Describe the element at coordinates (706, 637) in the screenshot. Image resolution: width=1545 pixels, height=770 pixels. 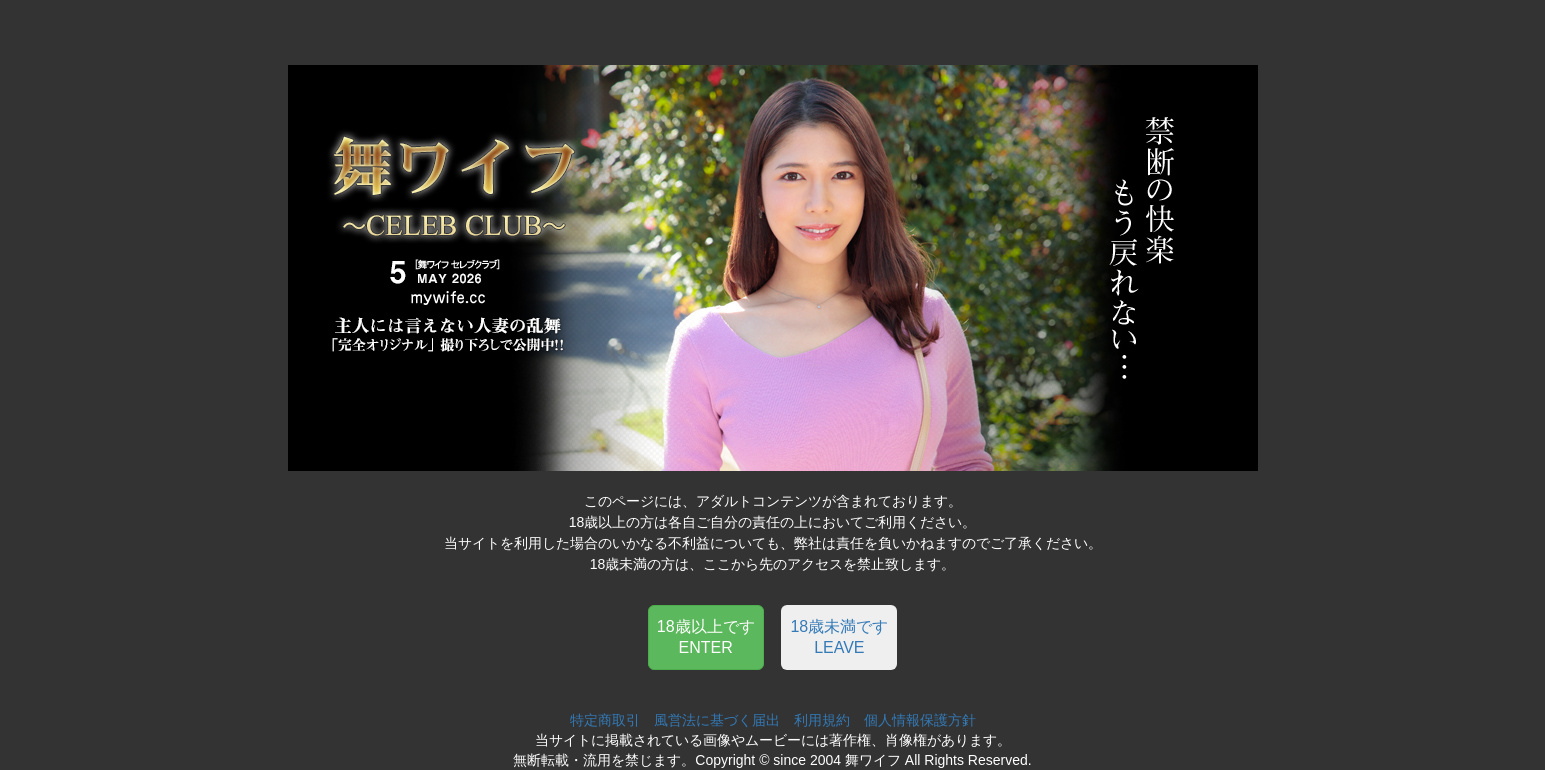
I see `18歳以上ですENTER` at that location.